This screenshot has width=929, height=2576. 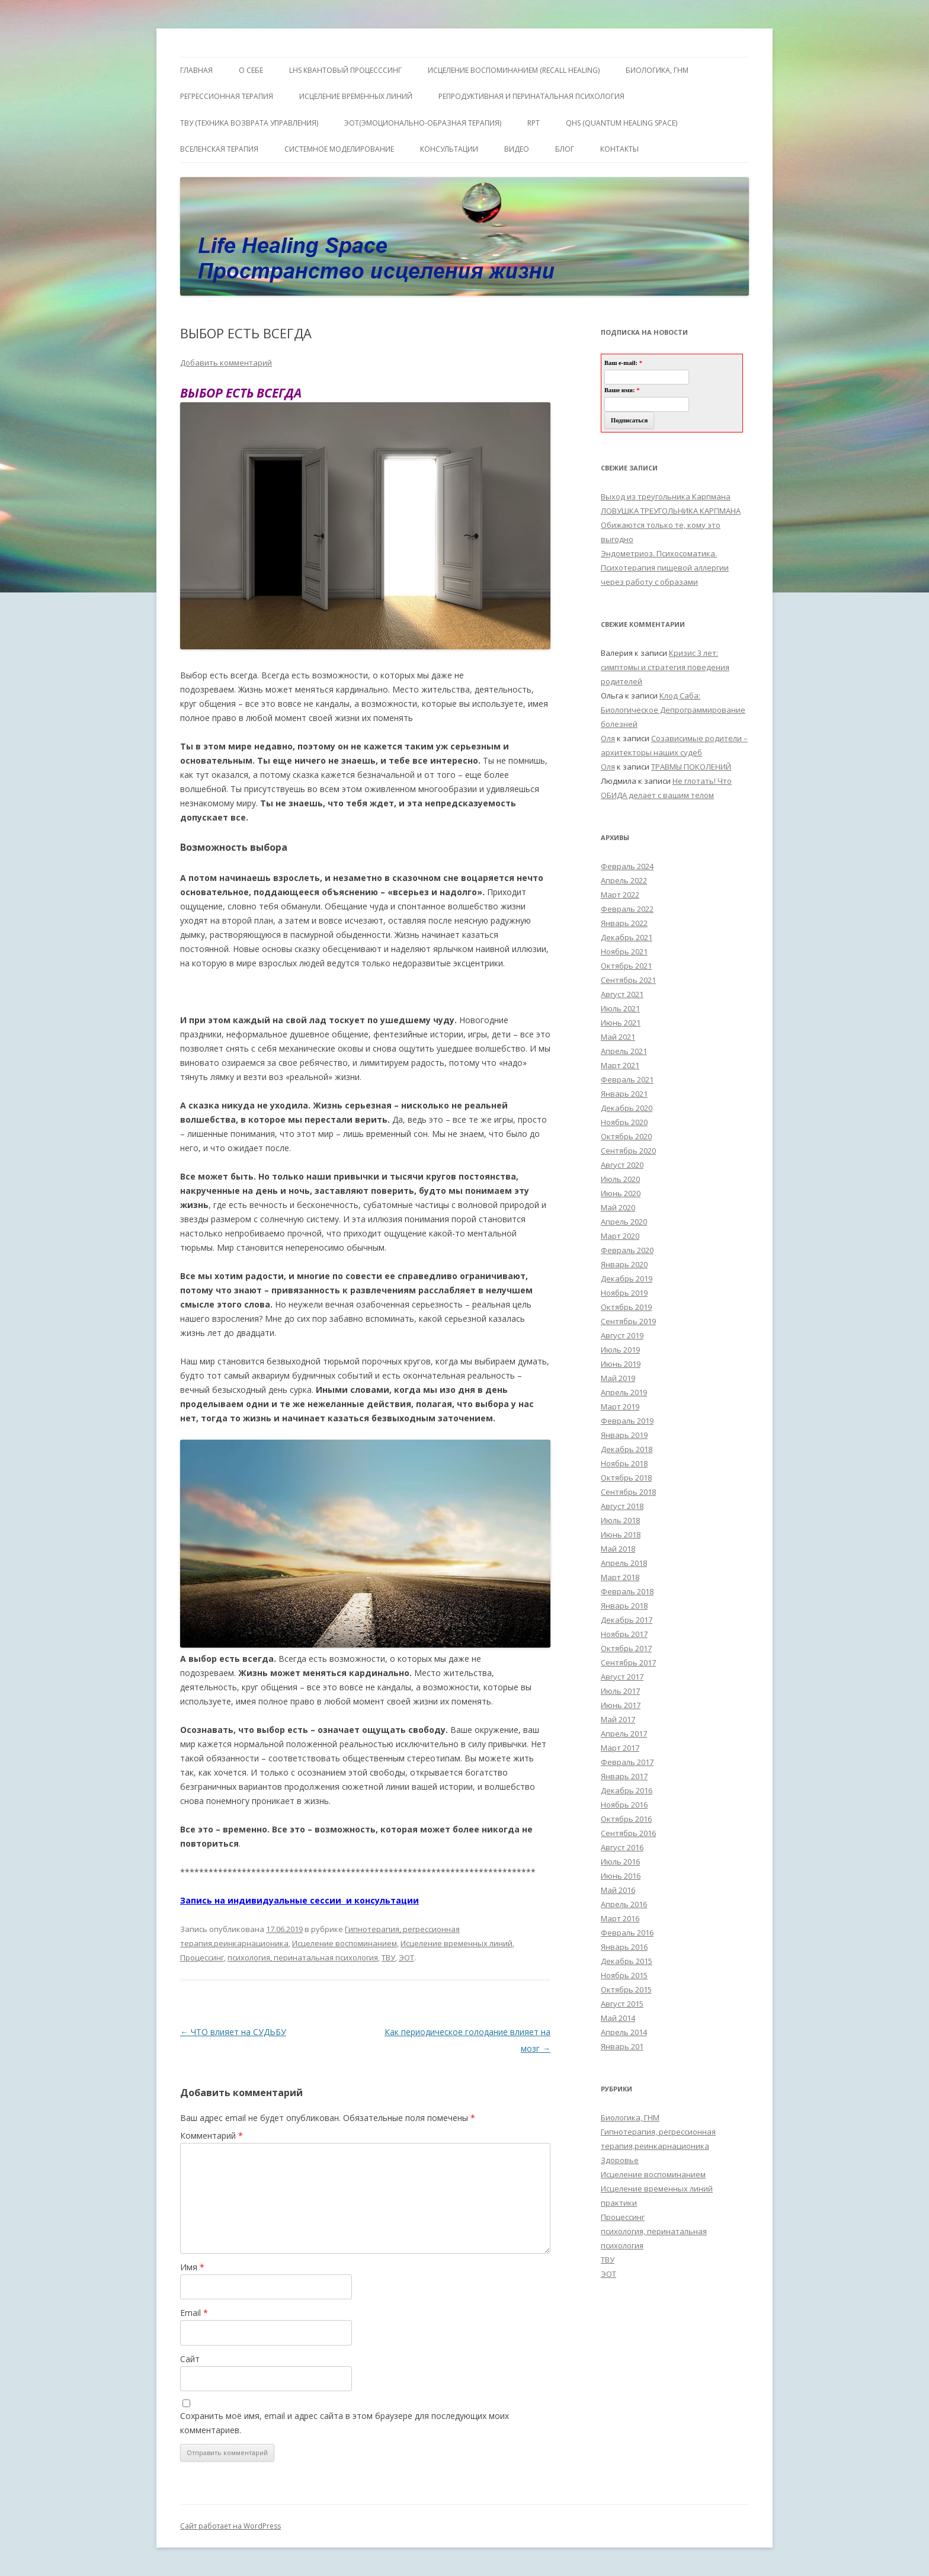 I want to click on Август 2016, so click(x=622, y=1847).